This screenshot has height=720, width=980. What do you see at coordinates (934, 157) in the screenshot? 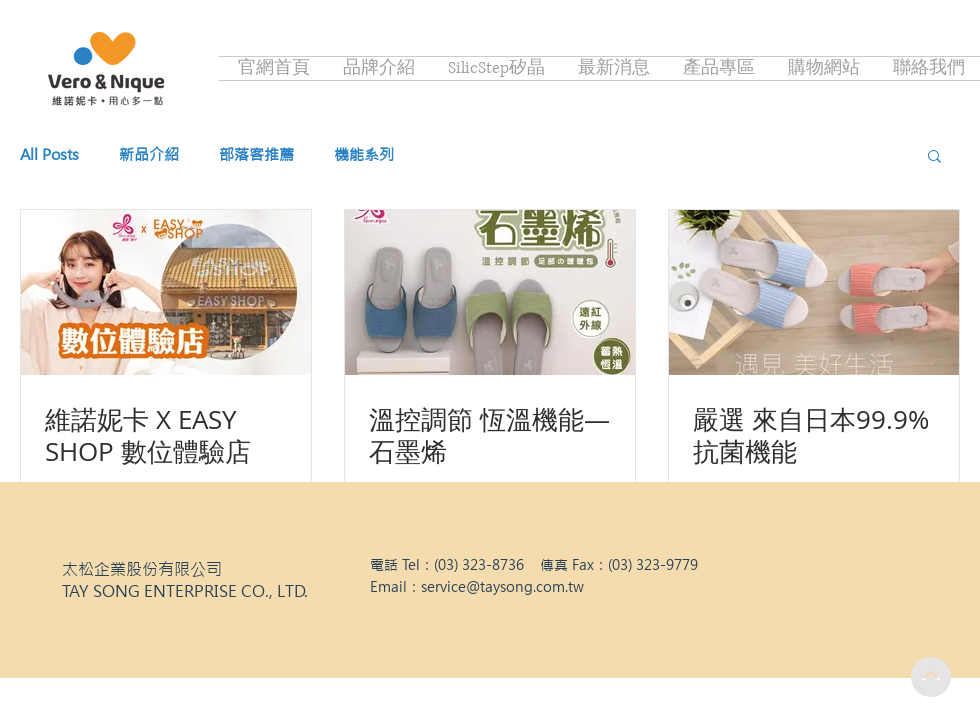
I see `[button]` at bounding box center [934, 157].